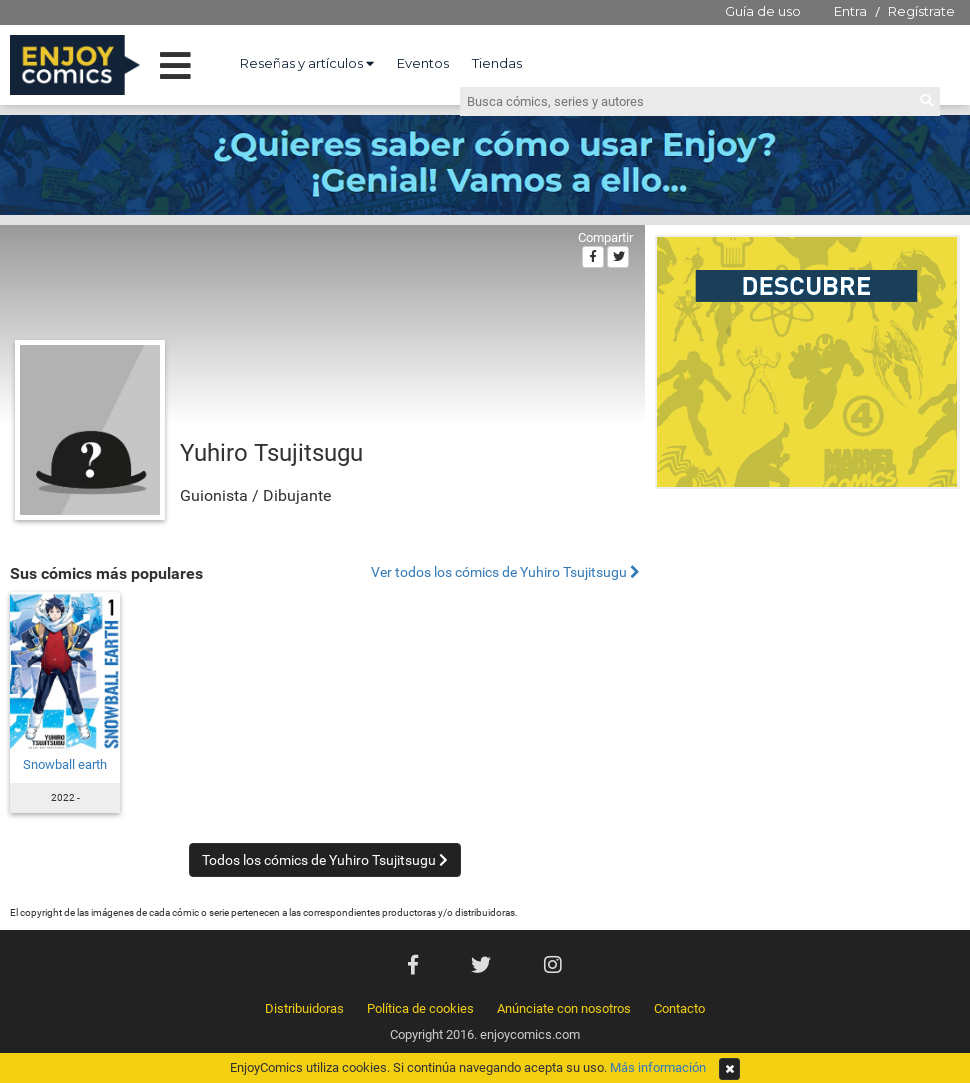 This screenshot has width=970, height=1083. I want to click on [Advertisement], so click(807, 634).